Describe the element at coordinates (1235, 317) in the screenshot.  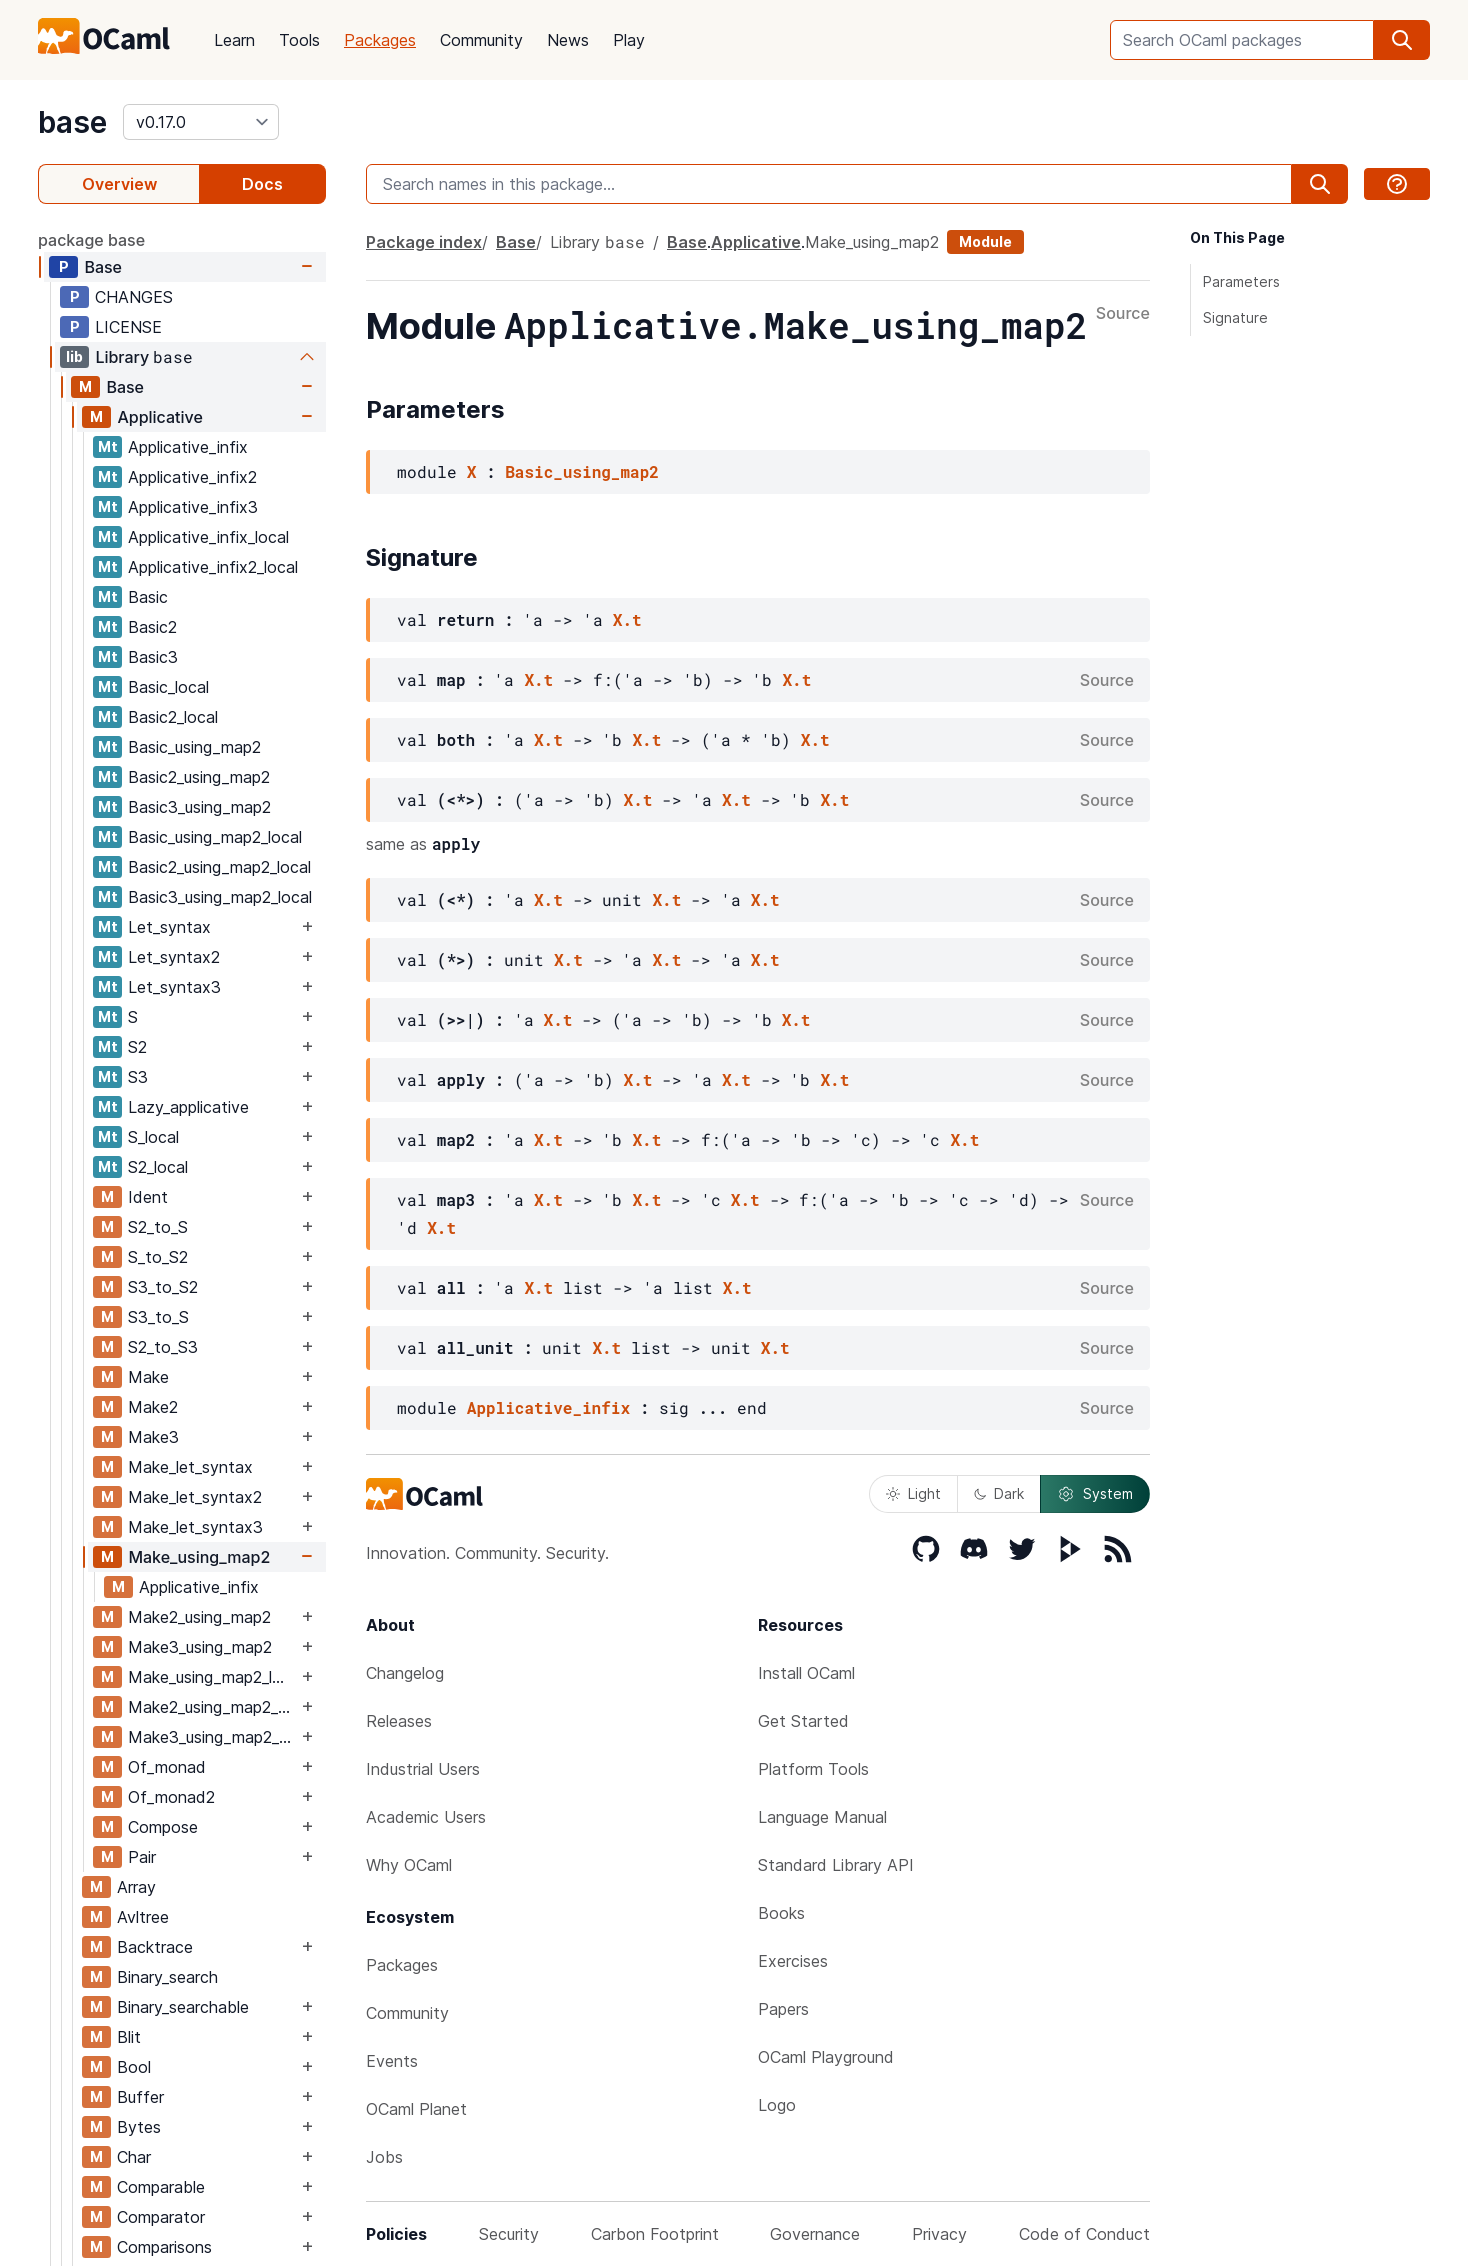
I see `Signature` at that location.